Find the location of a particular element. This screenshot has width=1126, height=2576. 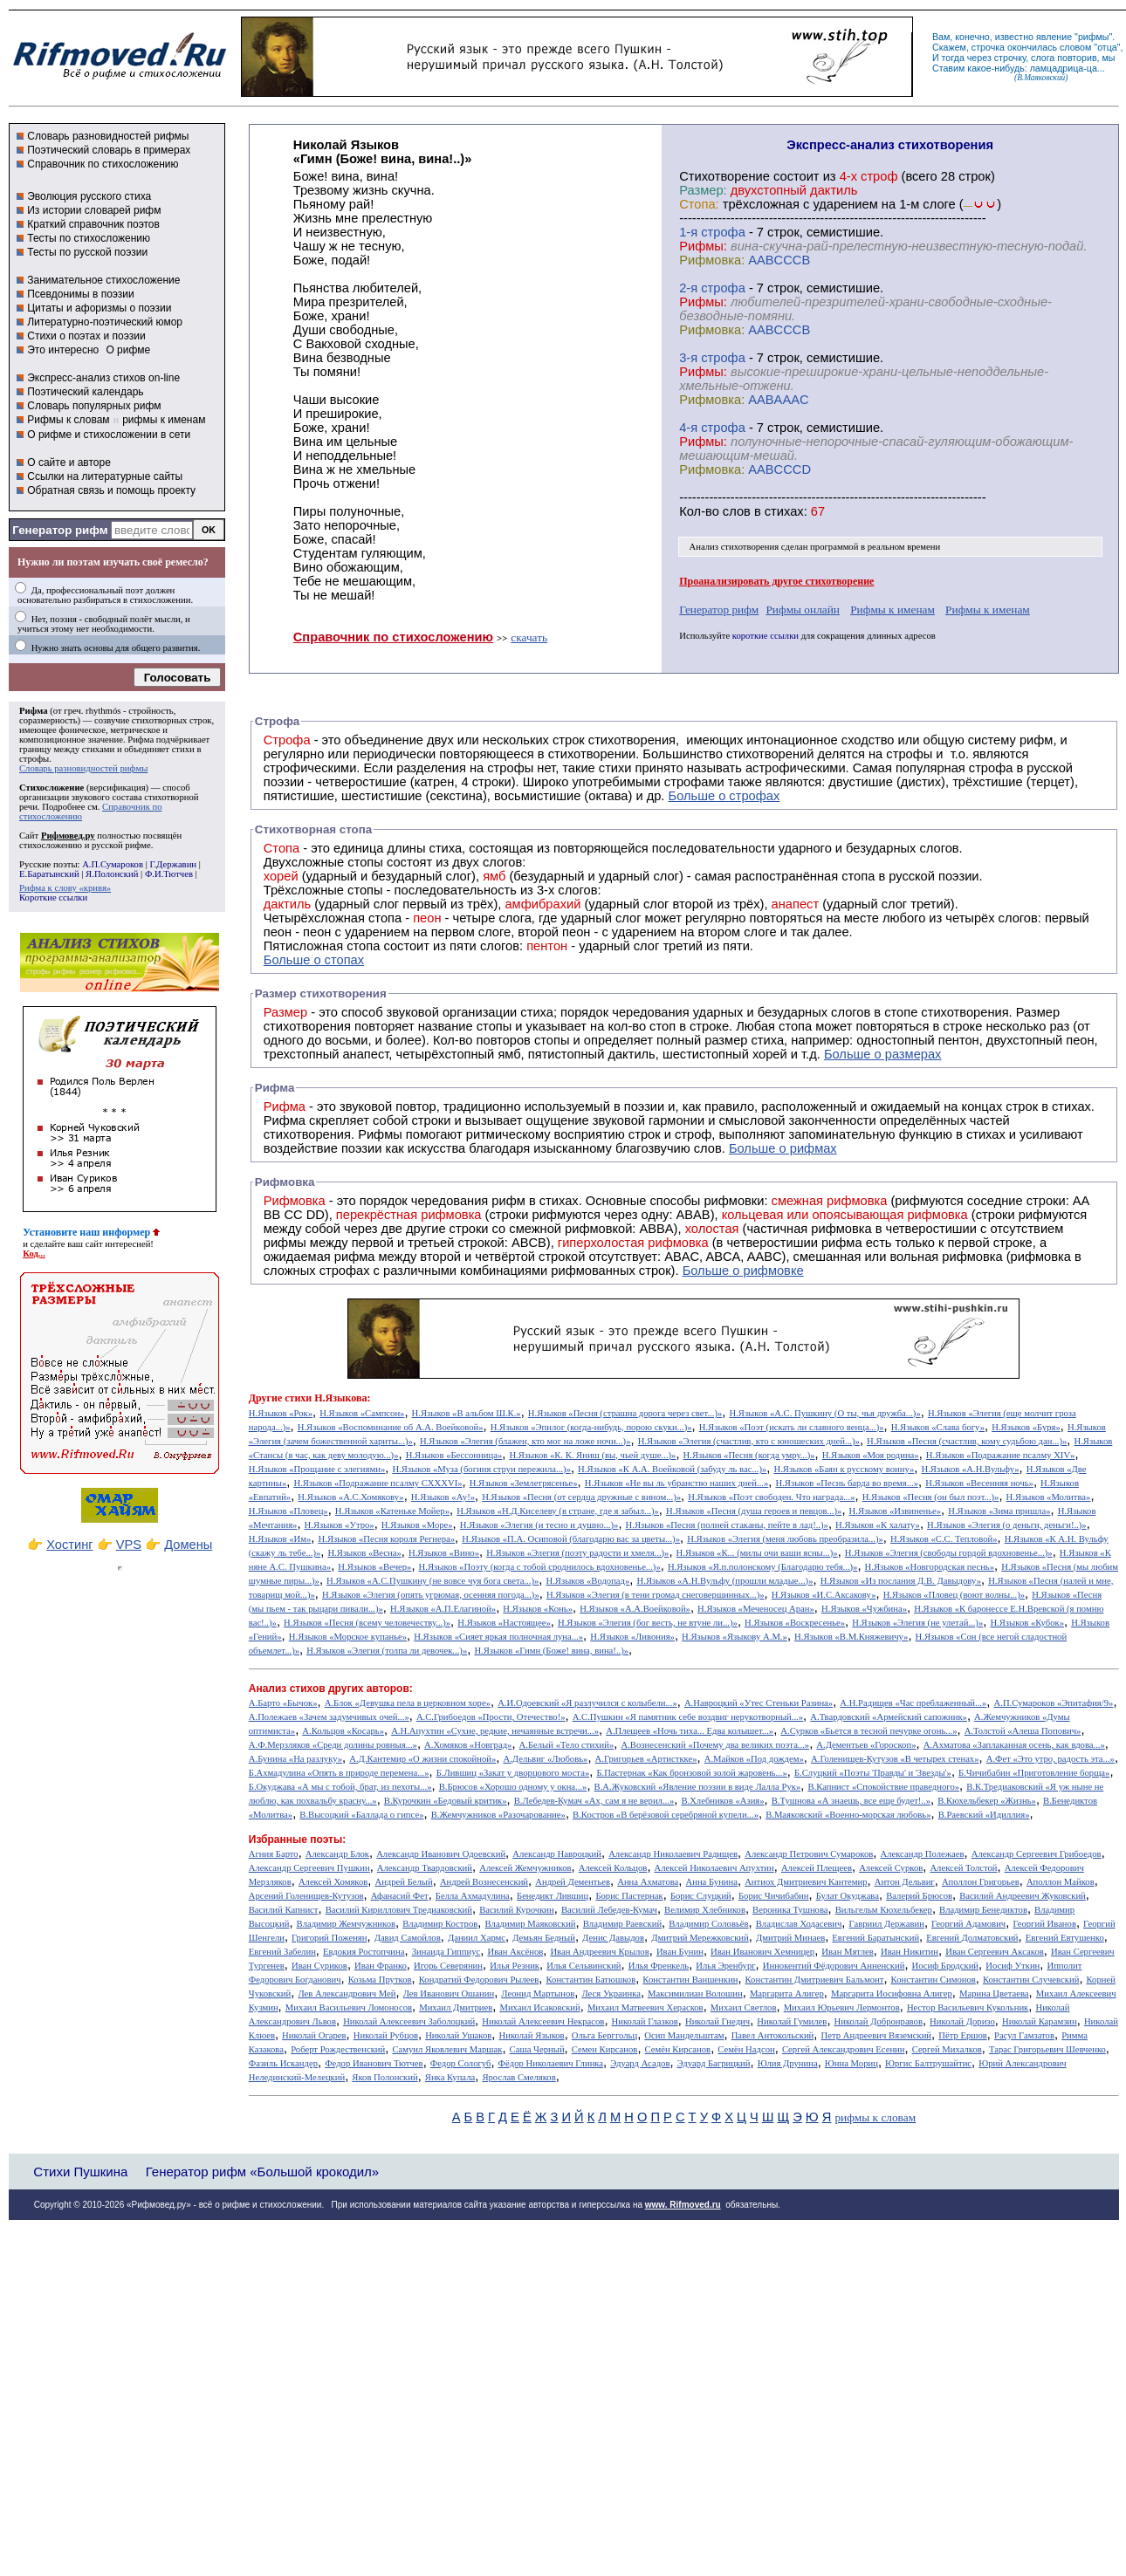

Рифмовка: is located at coordinates (712, 260).